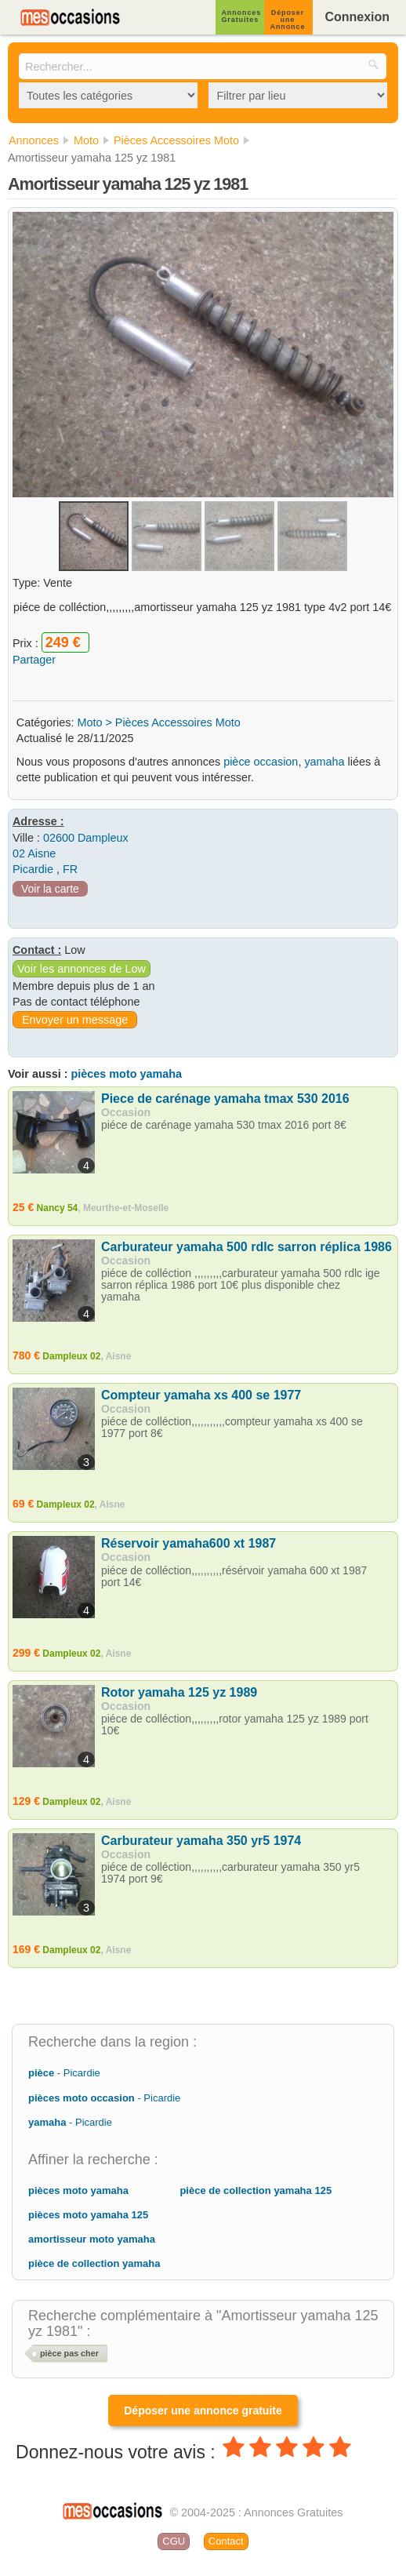 The image size is (406, 2576). What do you see at coordinates (260, 761) in the screenshot?
I see `pièce occasion` at bounding box center [260, 761].